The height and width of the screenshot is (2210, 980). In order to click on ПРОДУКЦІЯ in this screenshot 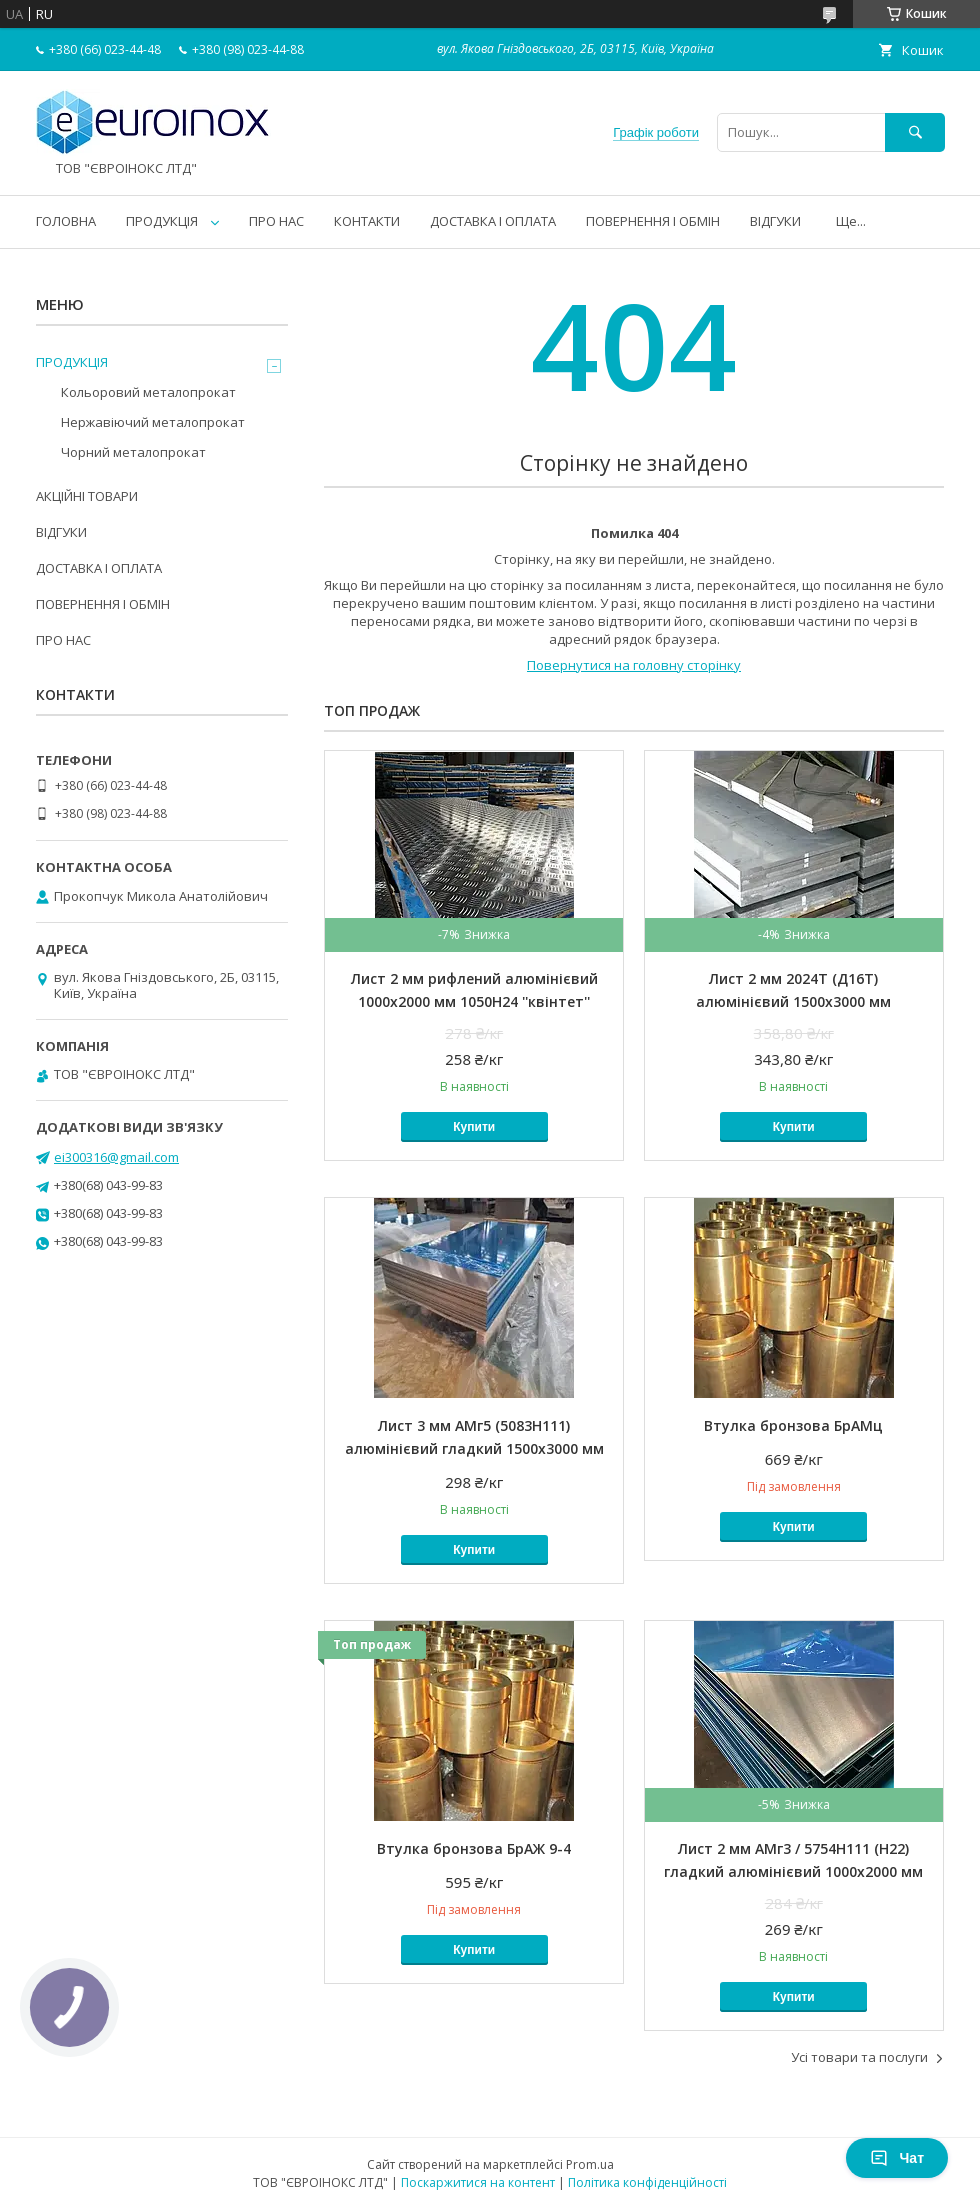, I will do `click(162, 221)`.